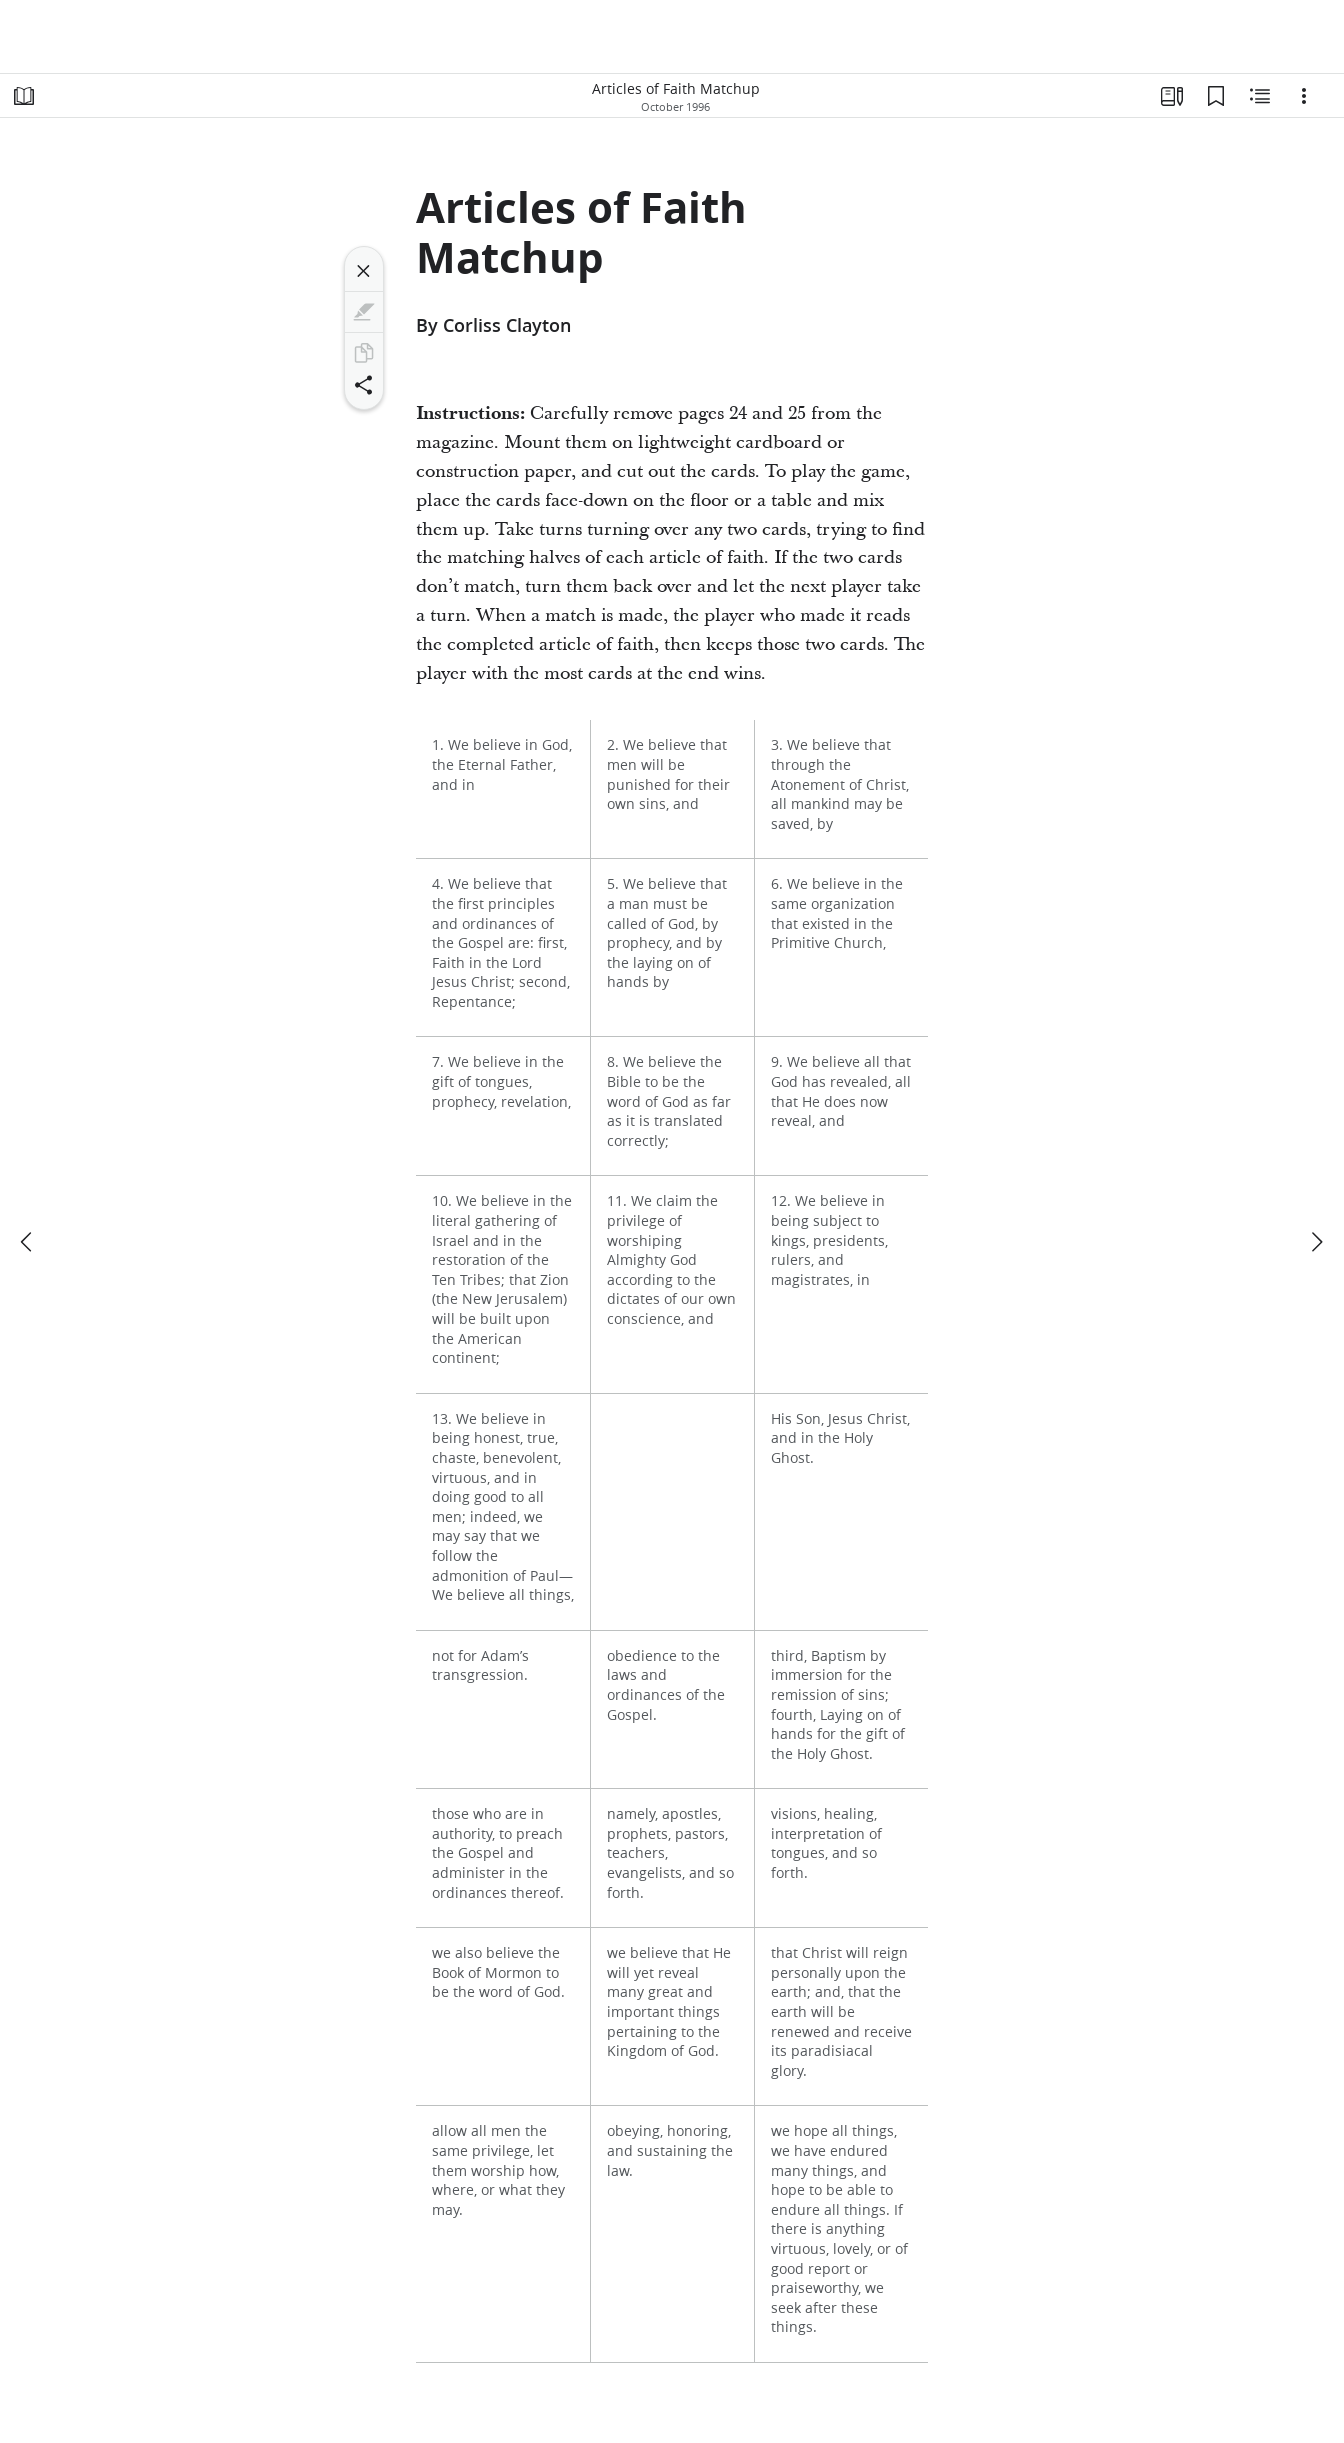 Image resolution: width=1344 pixels, height=2443 pixels. Describe the element at coordinates (1260, 96) in the screenshot. I see `[Related Content]` at that location.